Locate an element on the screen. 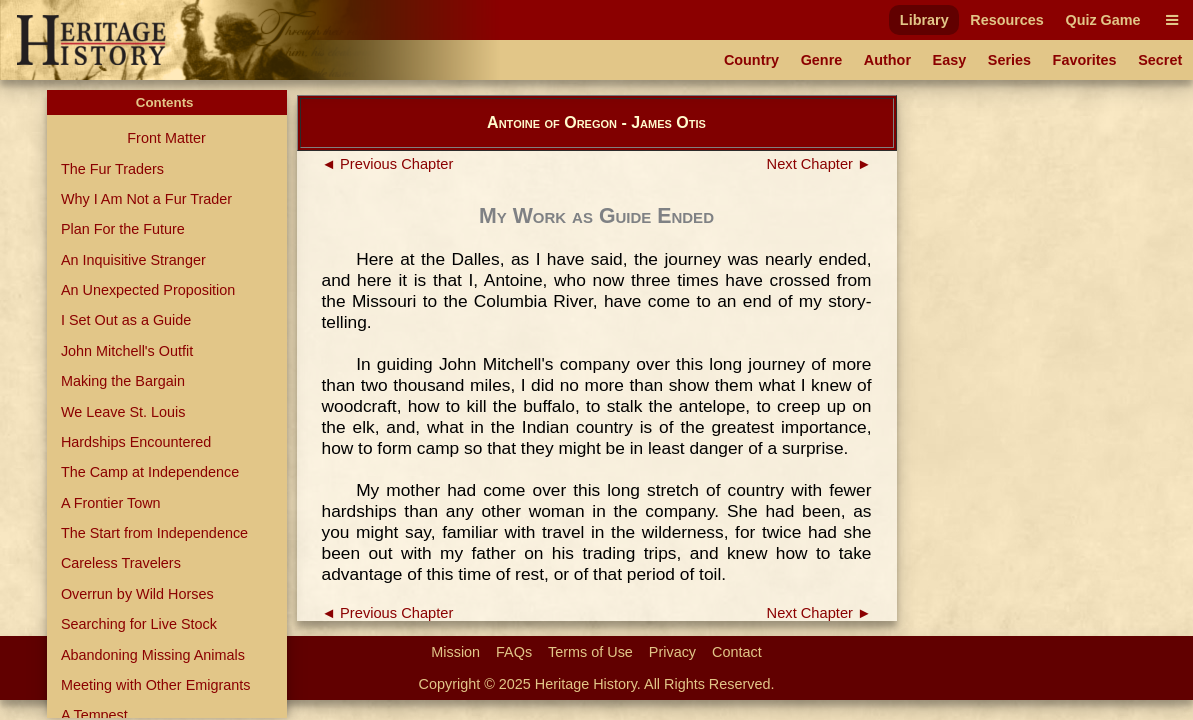  Favorites is located at coordinates (1085, 60).